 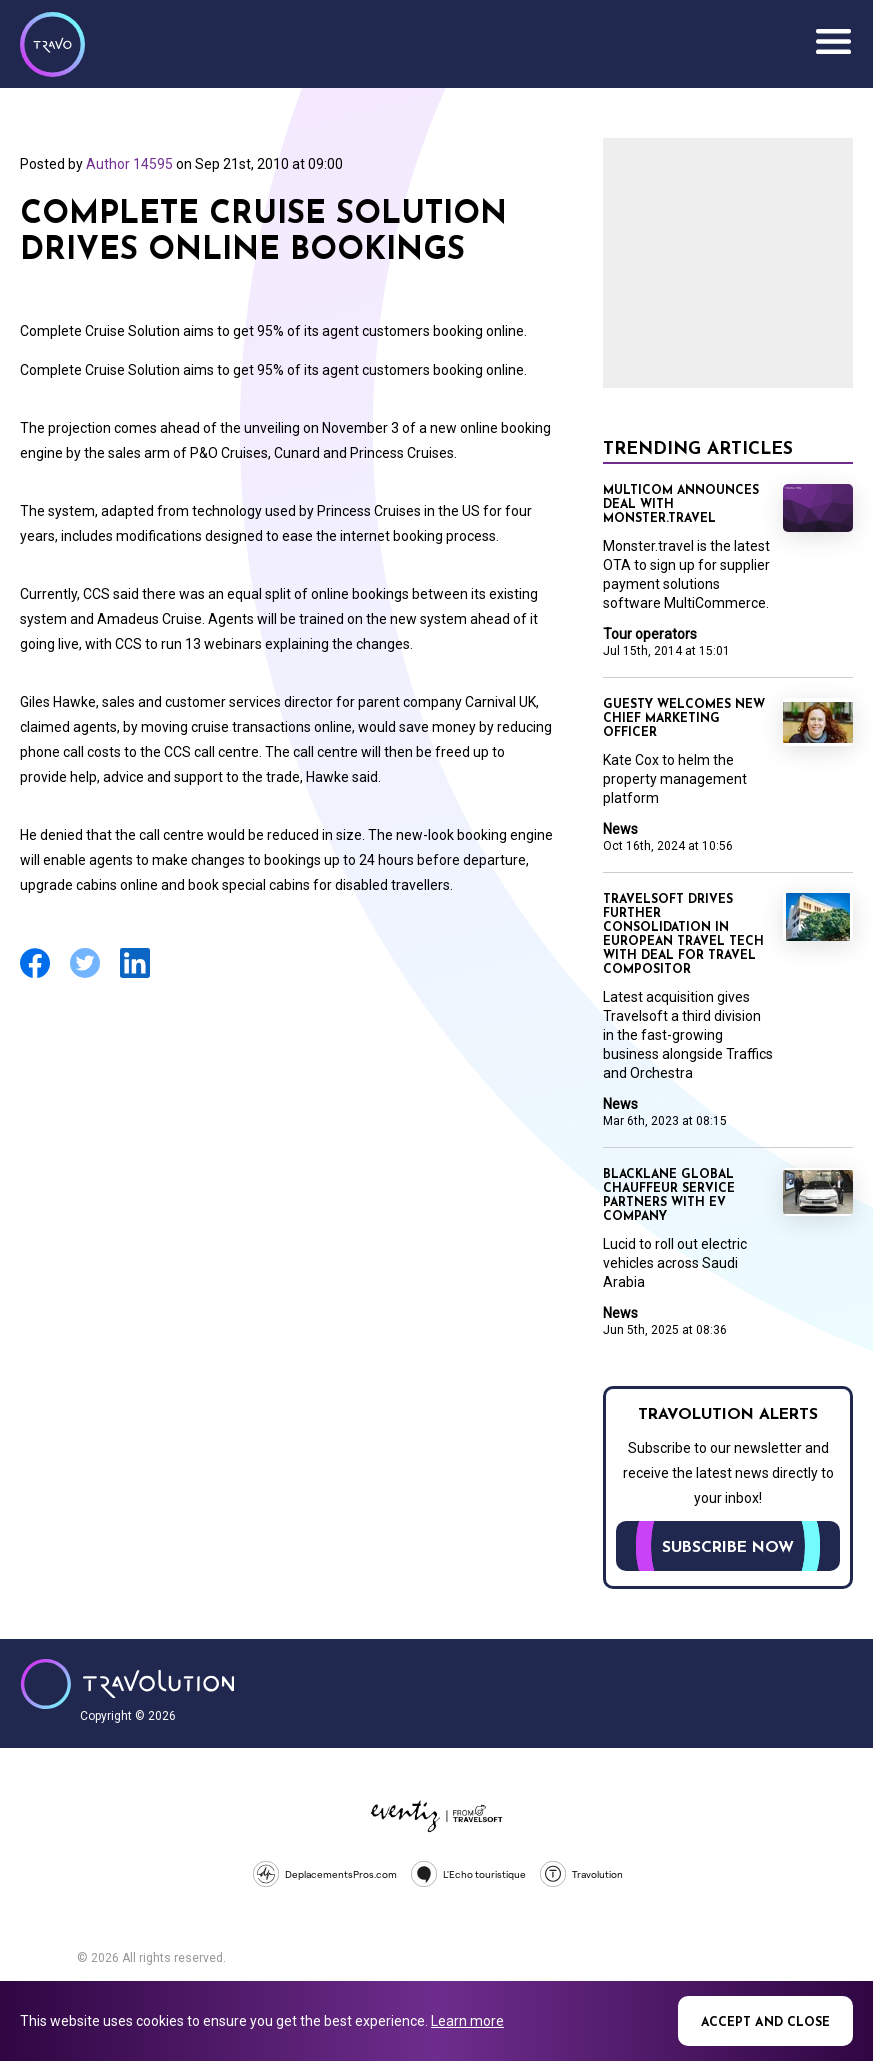 What do you see at coordinates (127, 1684) in the screenshot?
I see `Travolution - Online Travel News and UK Travel Jobs from travolution.co.uk` at bounding box center [127, 1684].